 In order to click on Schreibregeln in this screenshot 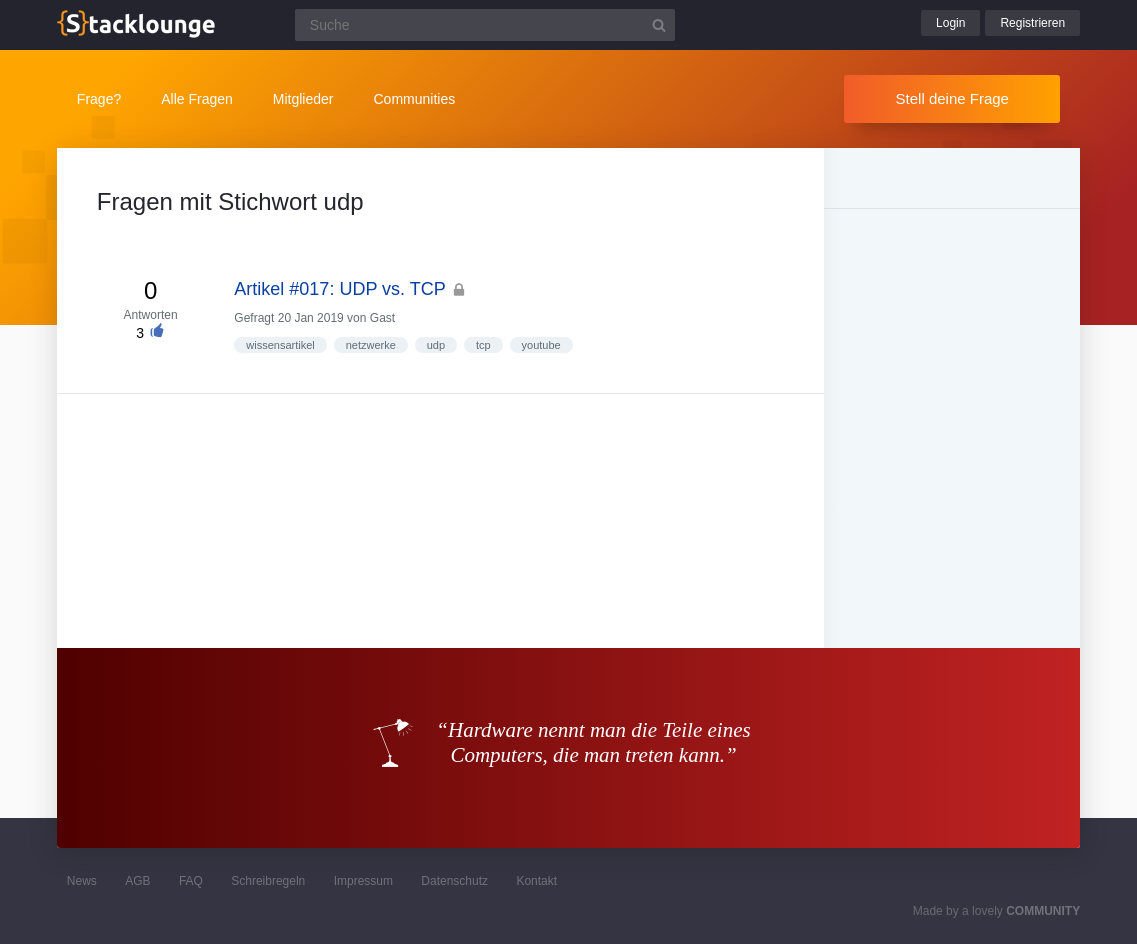, I will do `click(268, 881)`.